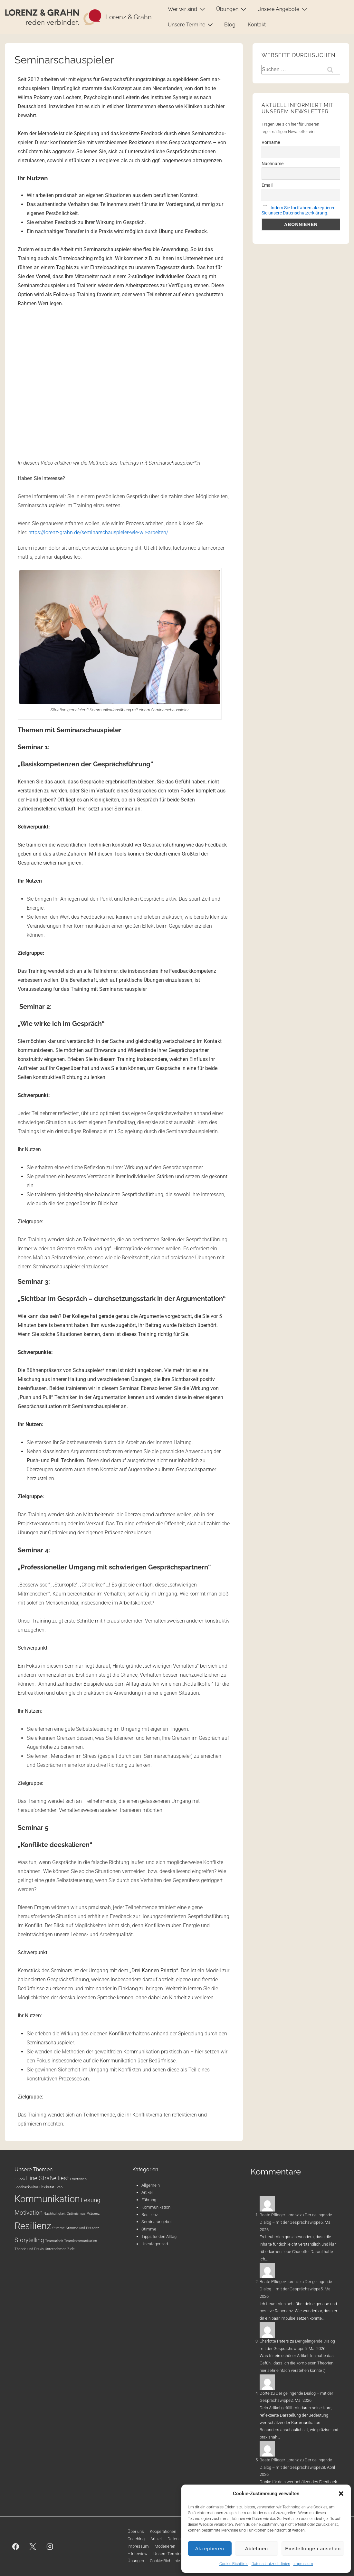 The image size is (354, 2576). I want to click on Eine Straße liest [Eine Straße liest (2 Einträge)], so click(47, 2178).